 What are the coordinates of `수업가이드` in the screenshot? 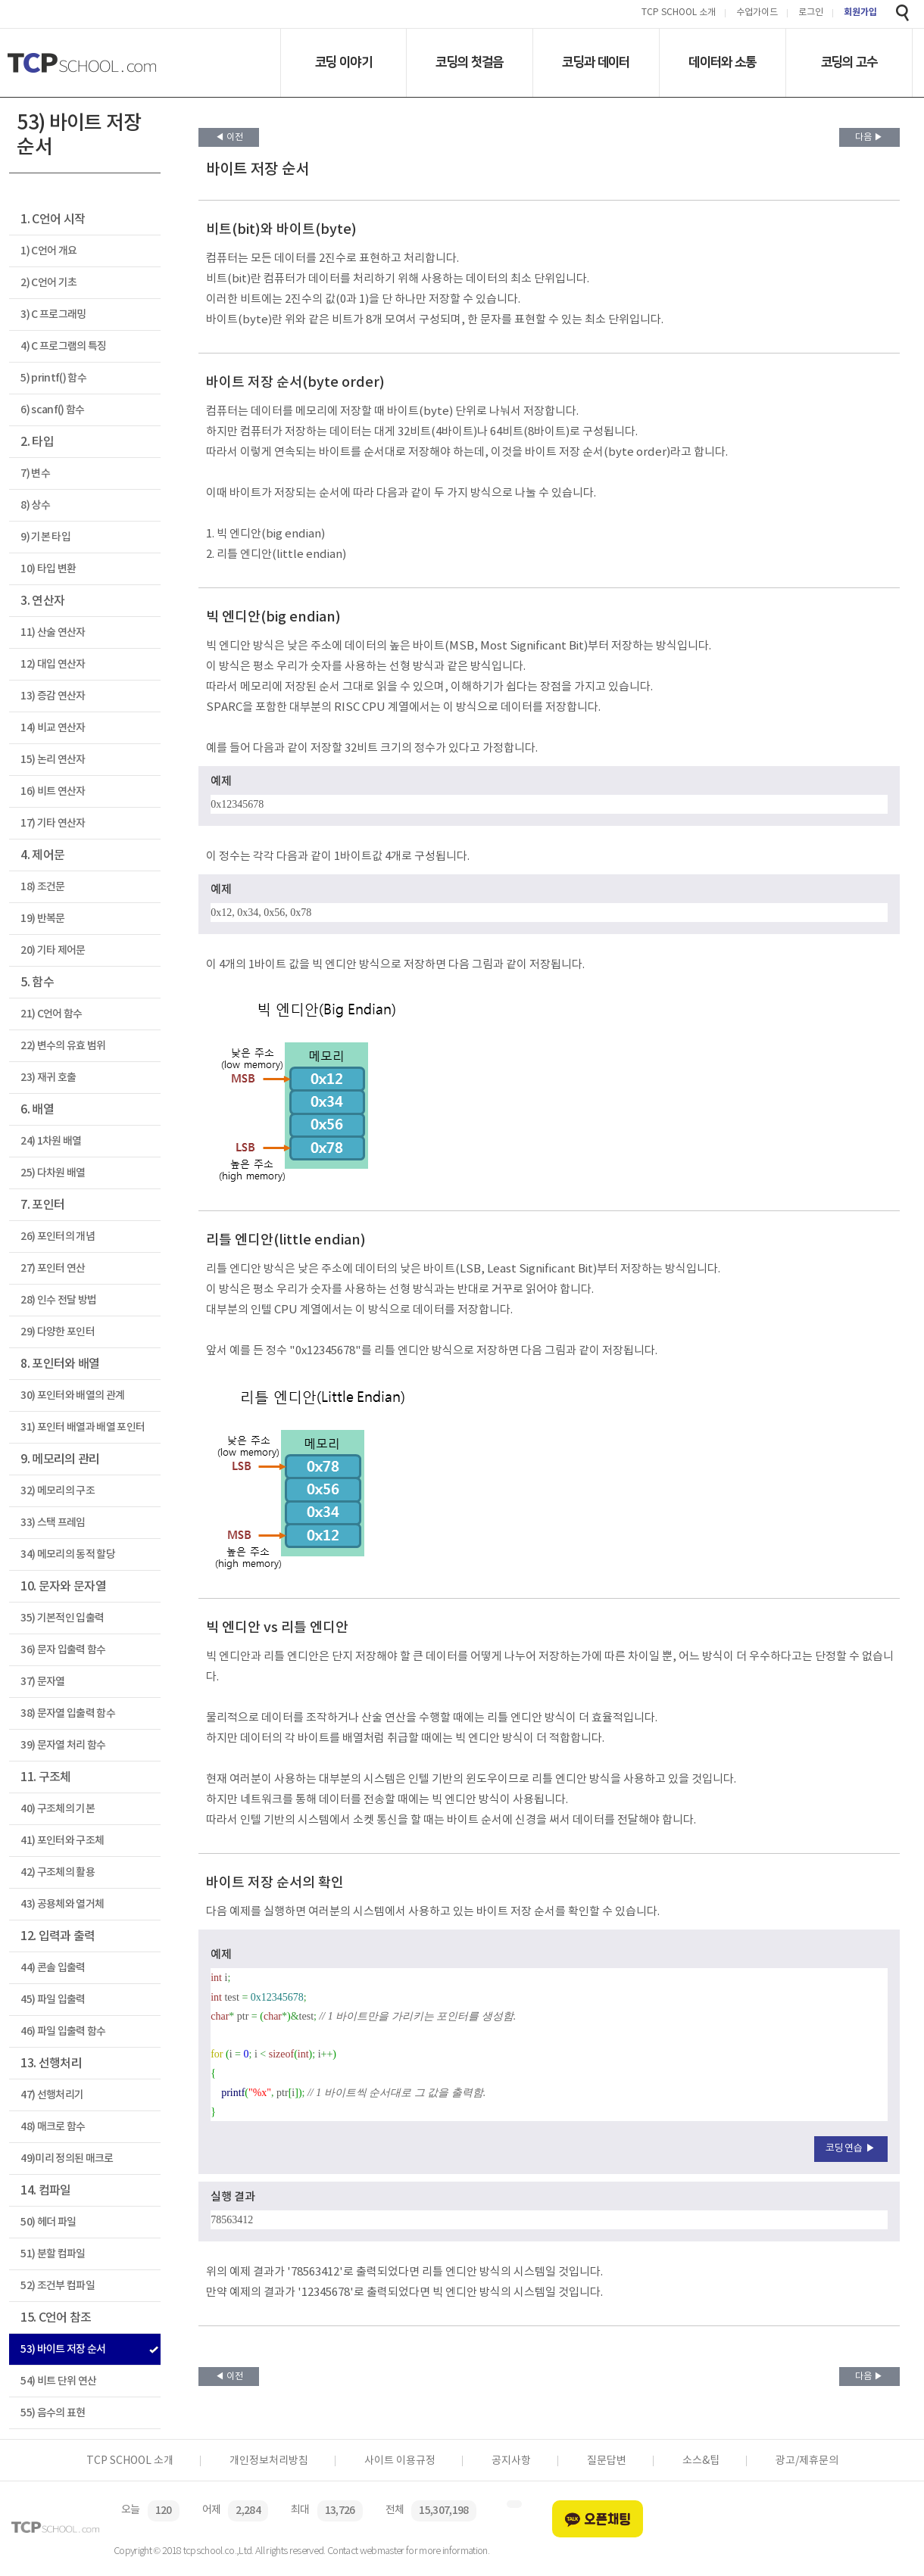 It's located at (757, 13).